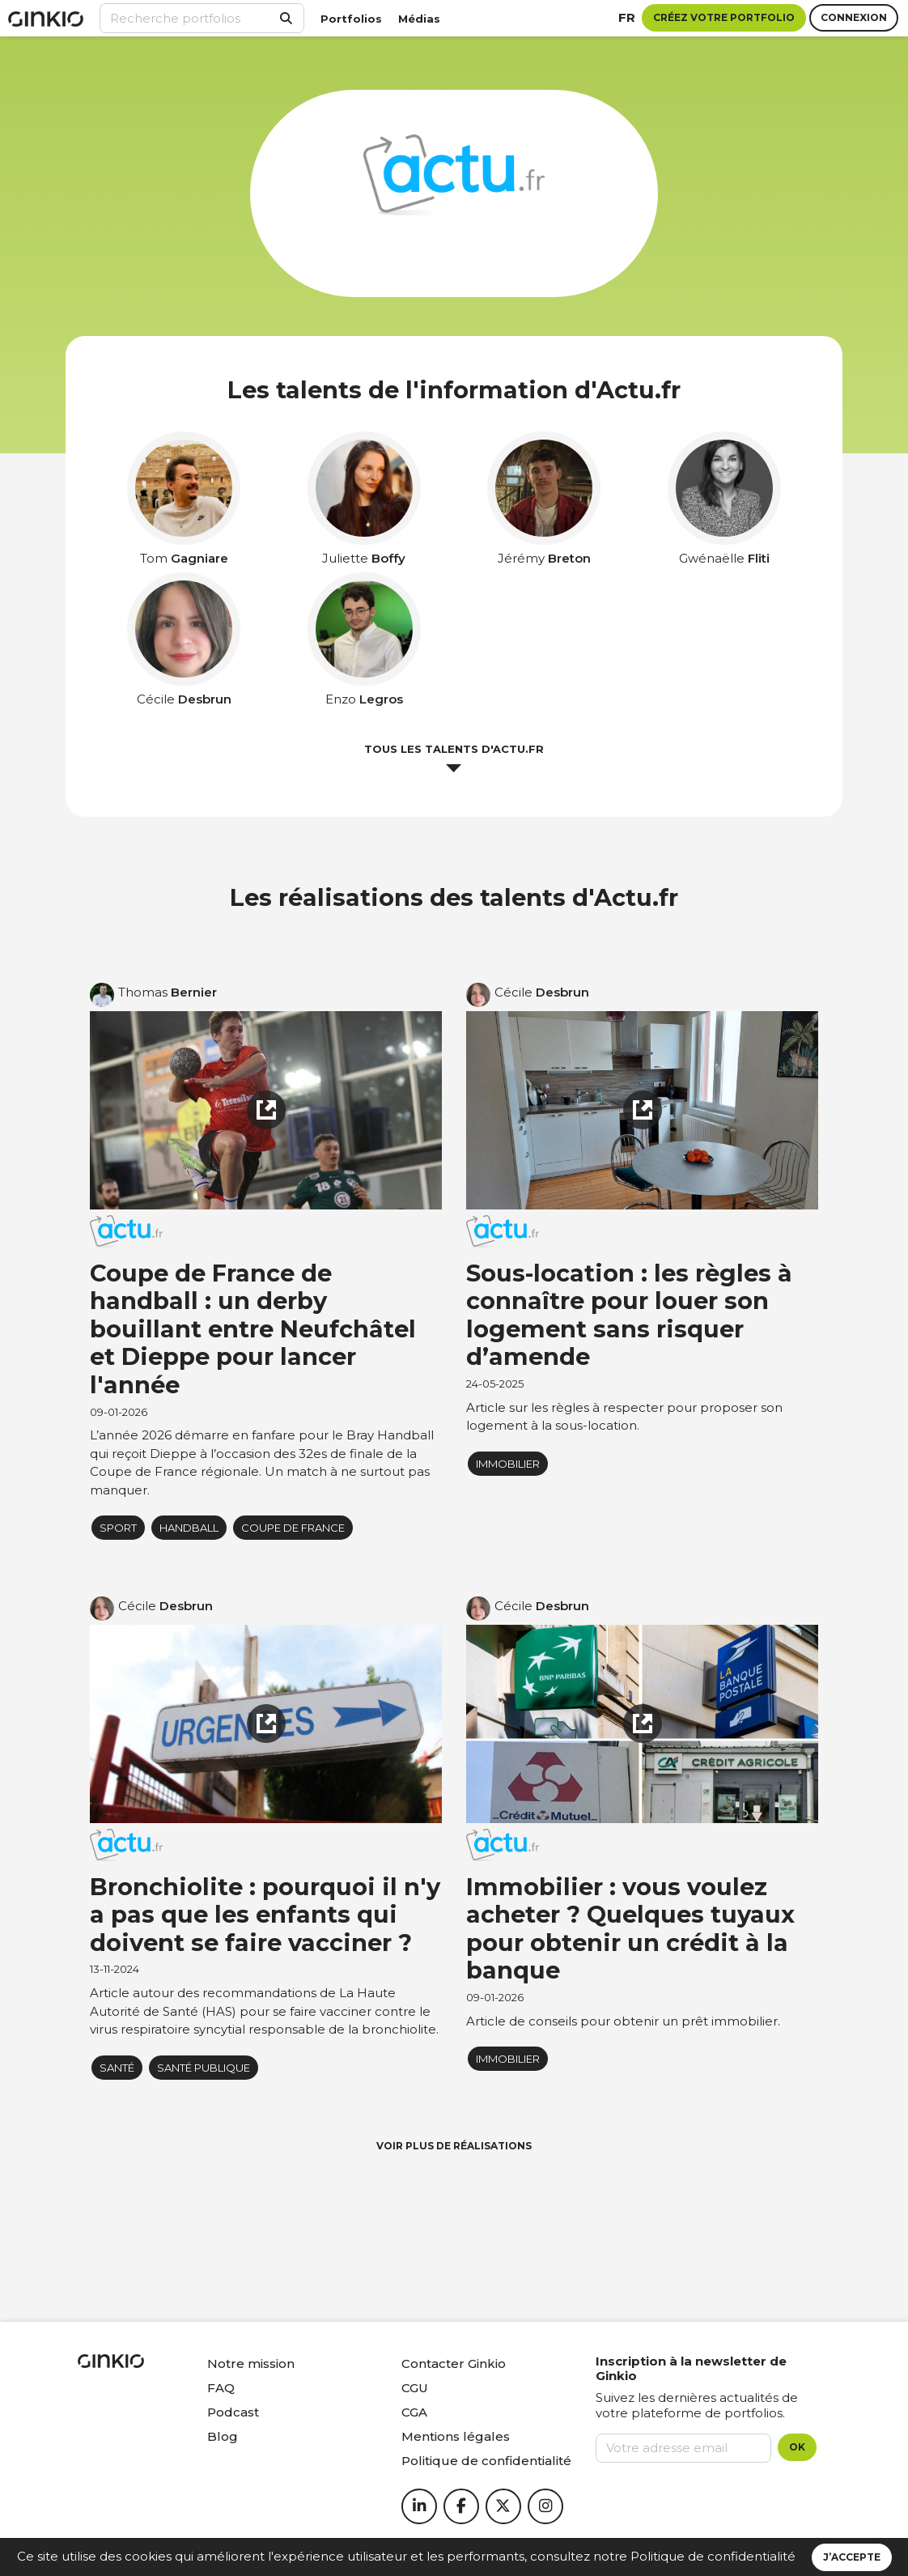 Image resolution: width=908 pixels, height=2576 pixels. What do you see at coordinates (414, 2387) in the screenshot?
I see `CGU` at bounding box center [414, 2387].